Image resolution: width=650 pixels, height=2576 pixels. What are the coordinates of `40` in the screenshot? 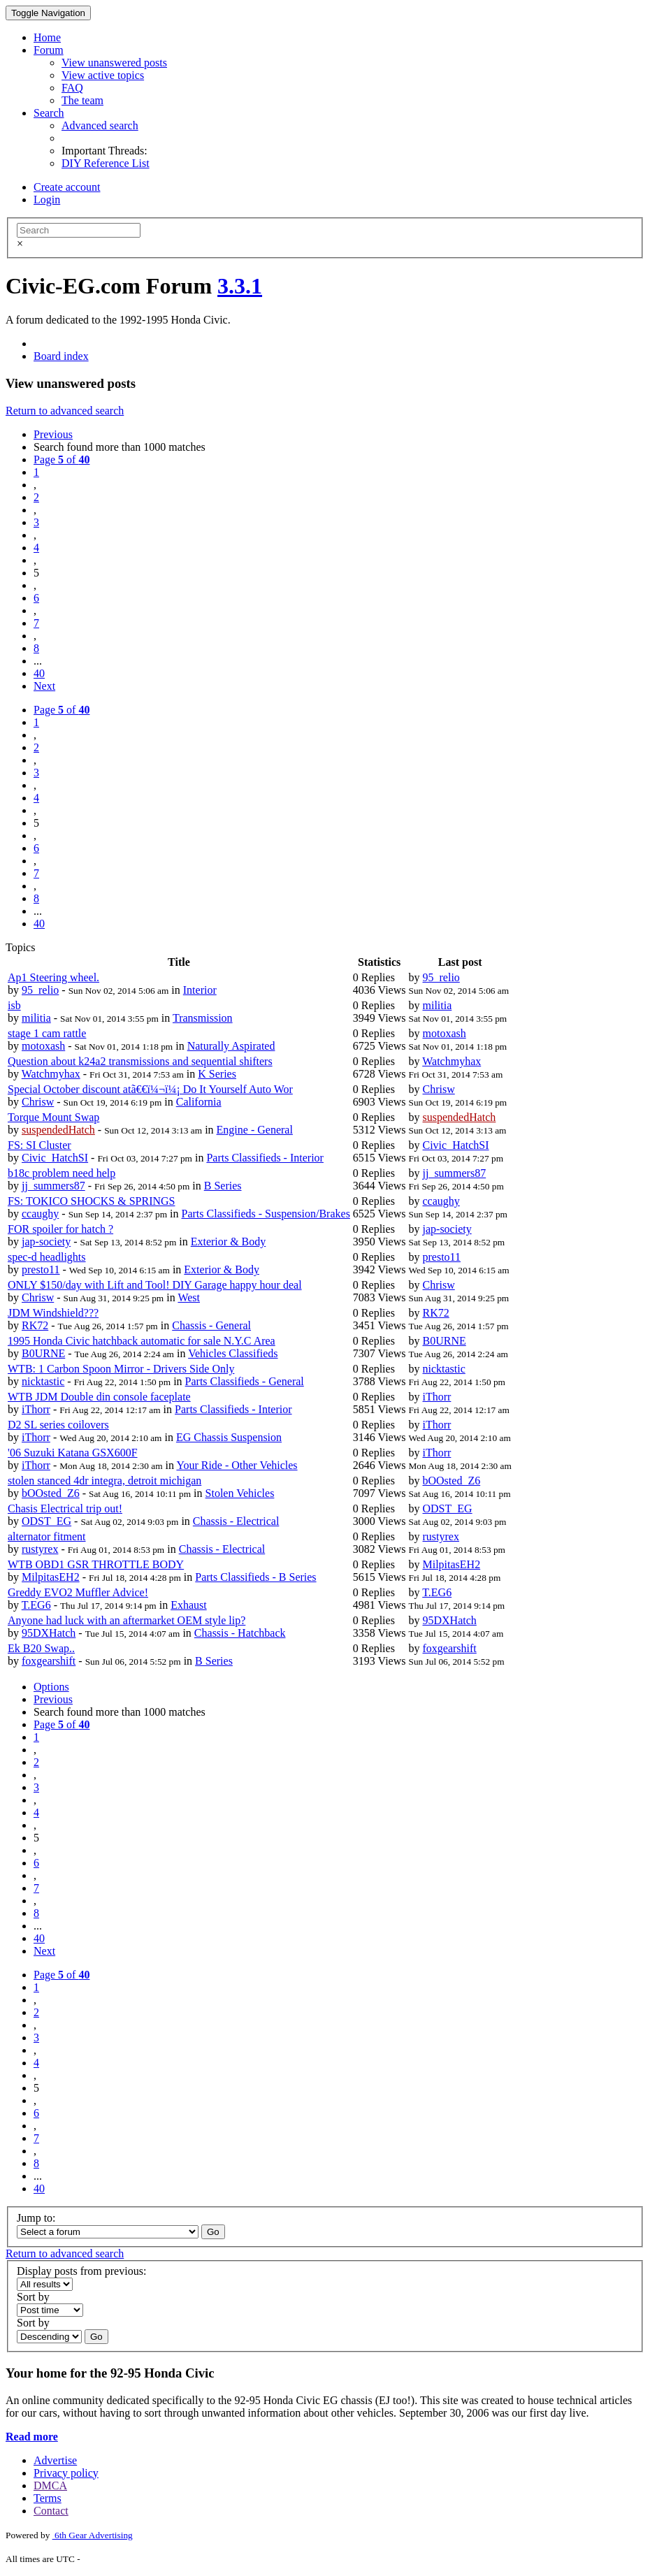 It's located at (39, 673).